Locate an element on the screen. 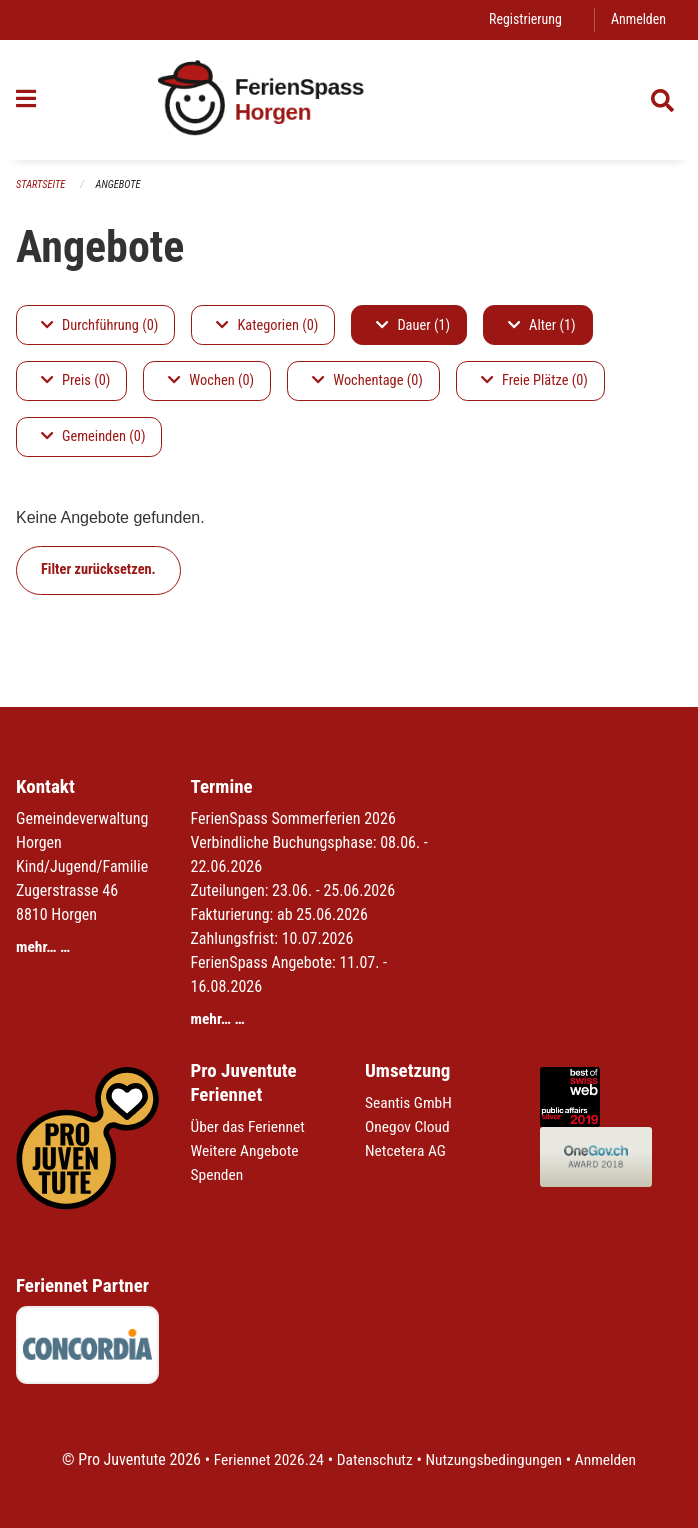  Datenschutz is located at coordinates (373, 1459).